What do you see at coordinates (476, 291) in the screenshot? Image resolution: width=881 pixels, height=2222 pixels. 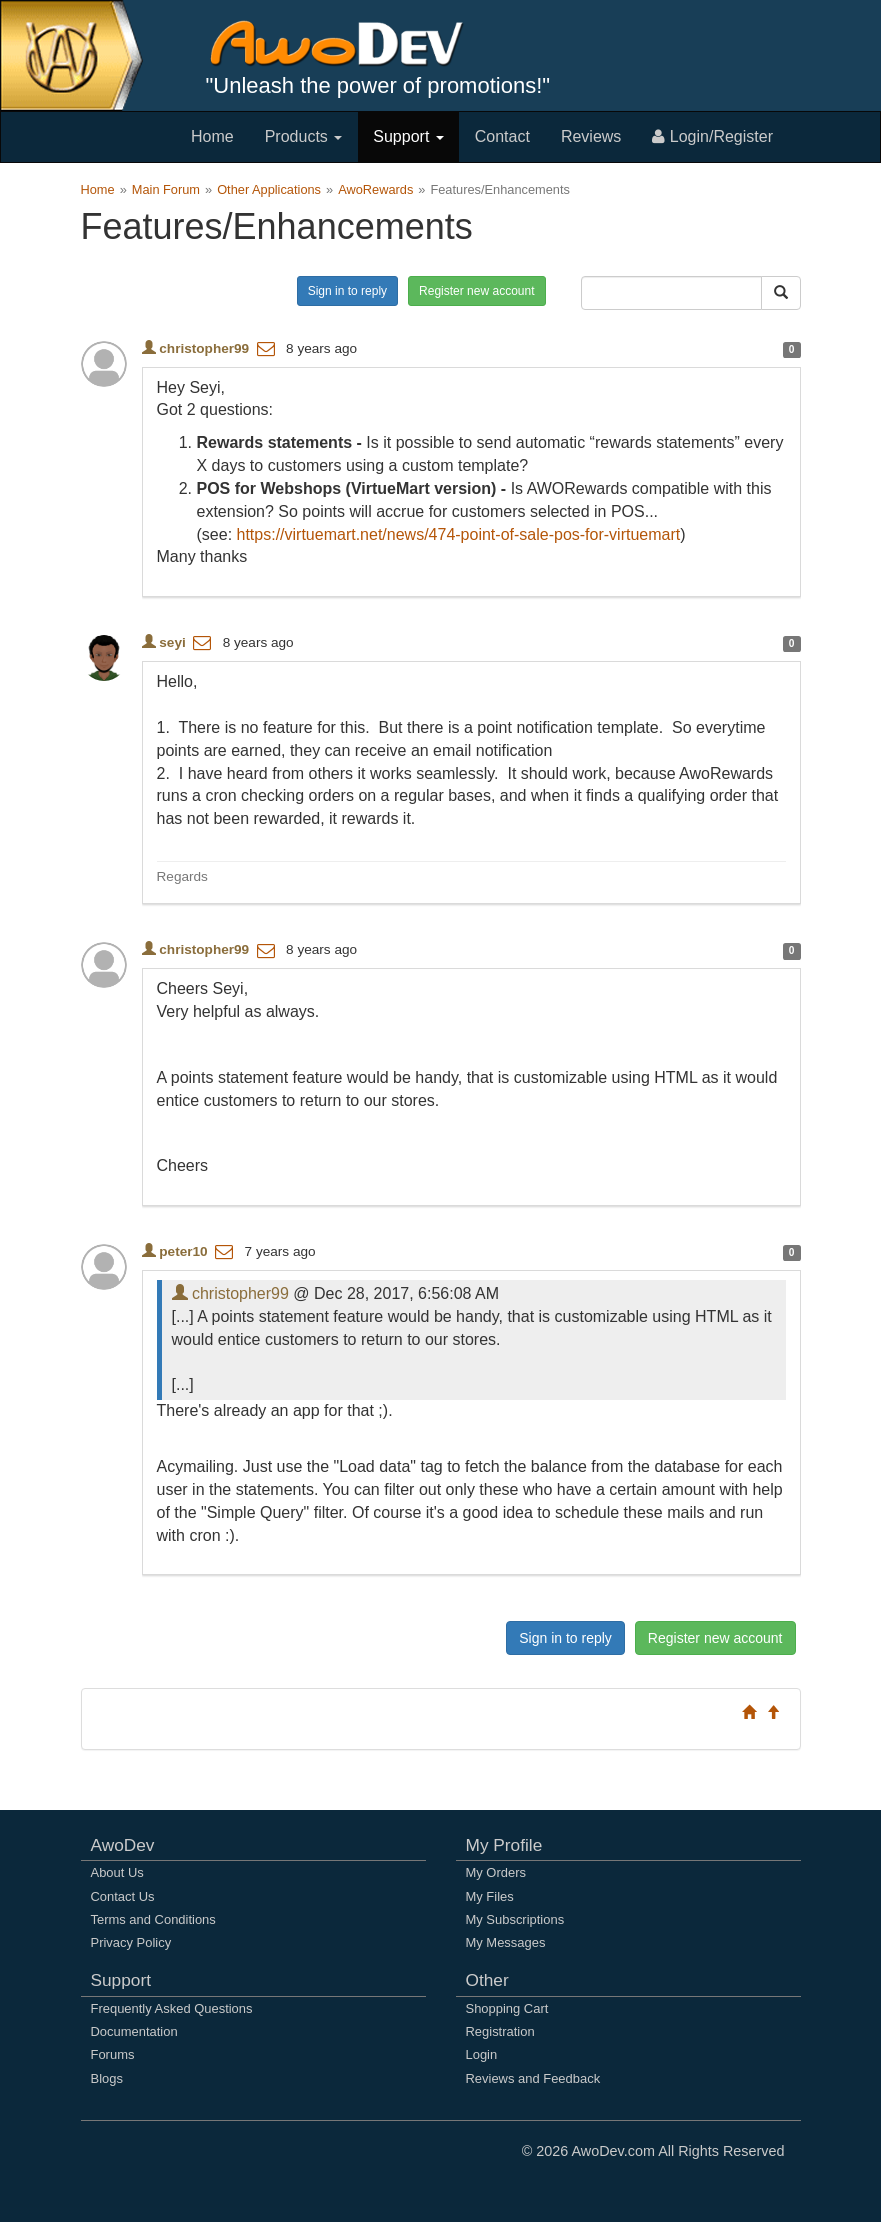 I see `Register new account` at bounding box center [476, 291].